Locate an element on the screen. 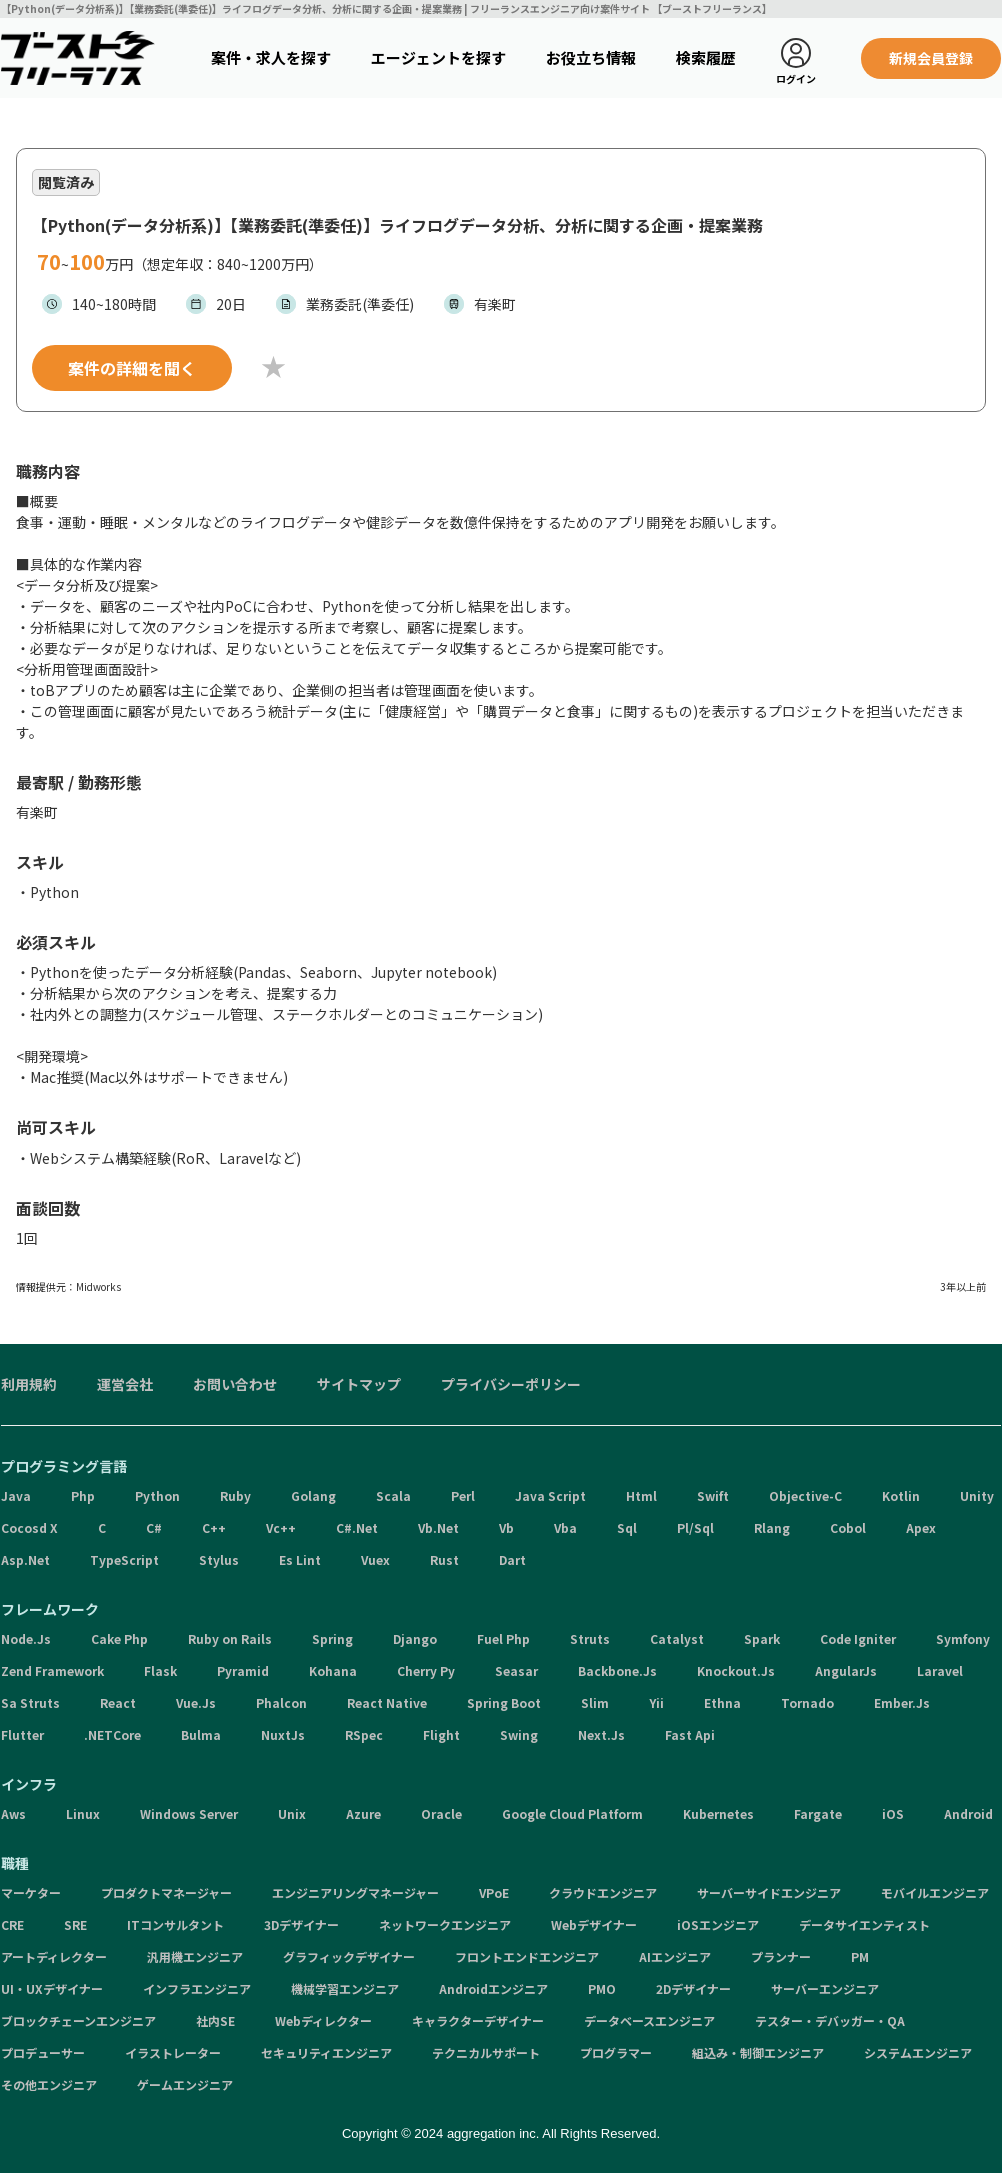 This screenshot has height=2174, width=1002. 検索履歴 is located at coordinates (706, 57).